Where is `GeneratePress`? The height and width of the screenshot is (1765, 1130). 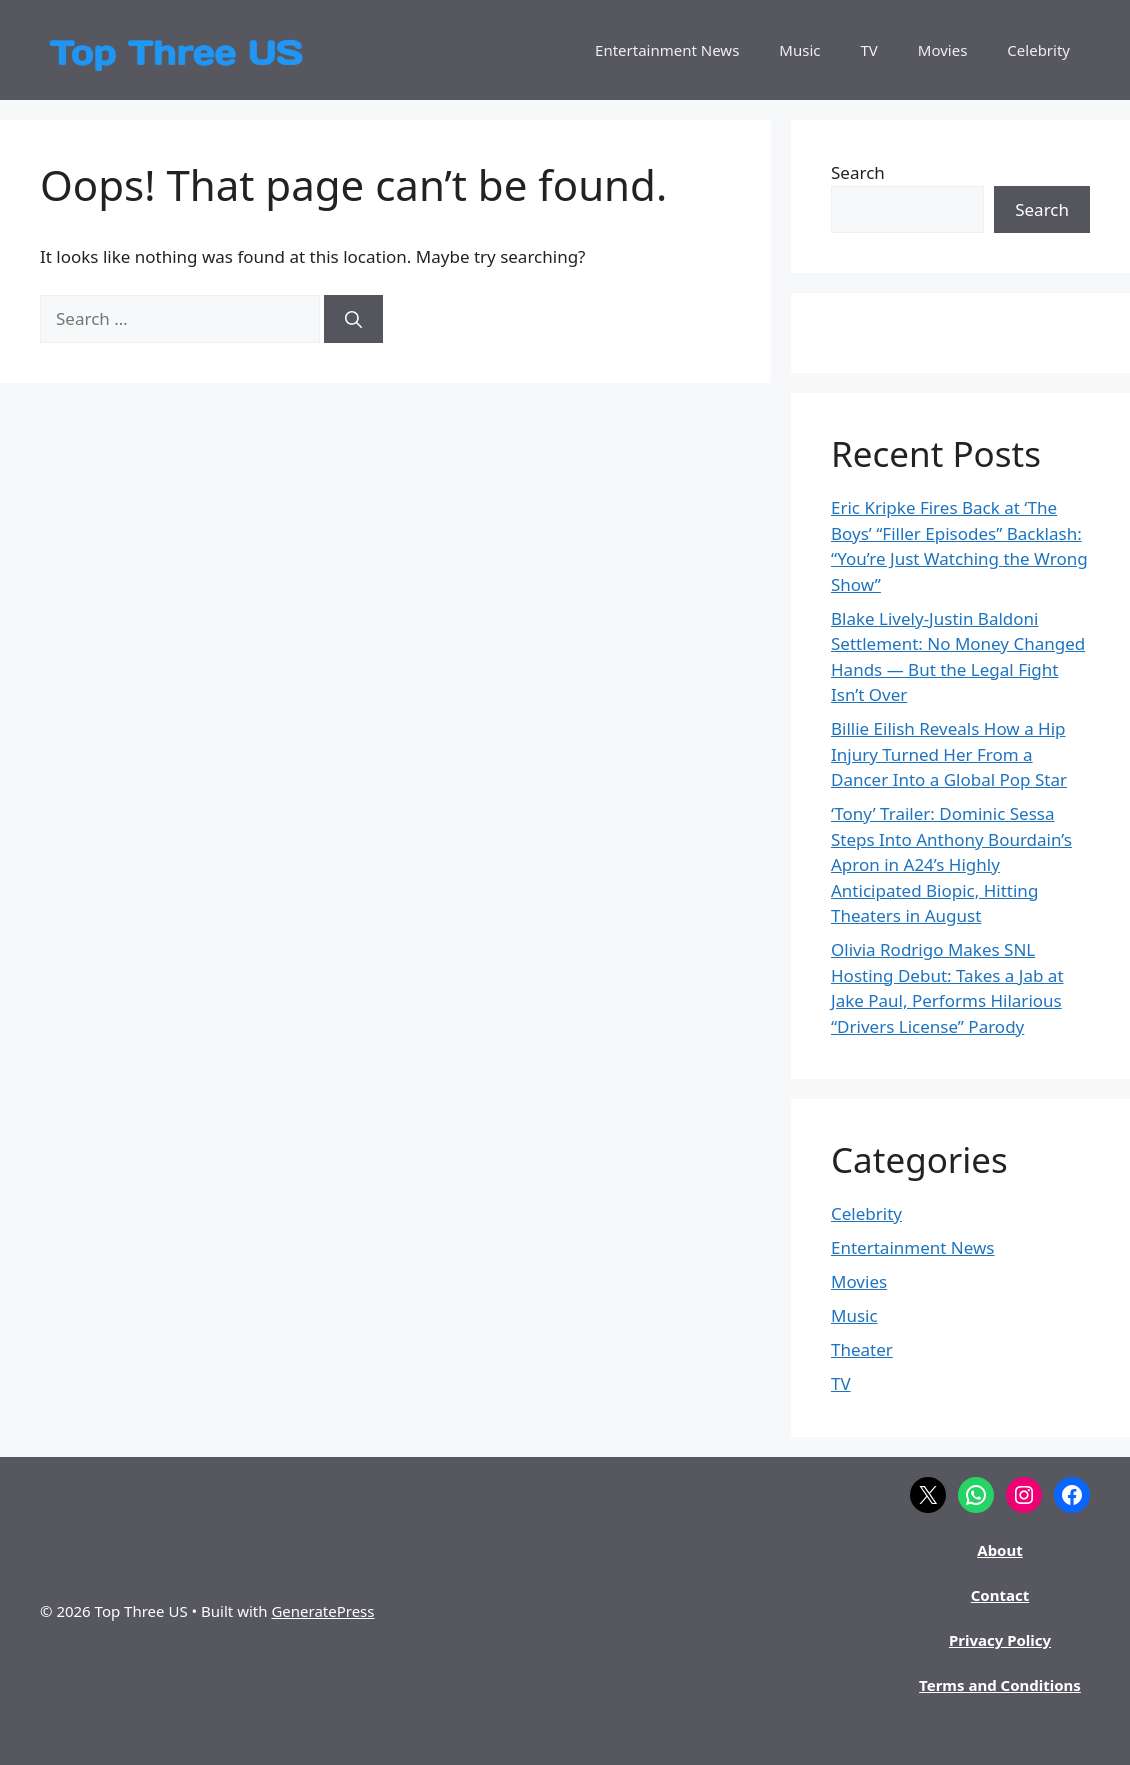
GeneratePress is located at coordinates (322, 1611).